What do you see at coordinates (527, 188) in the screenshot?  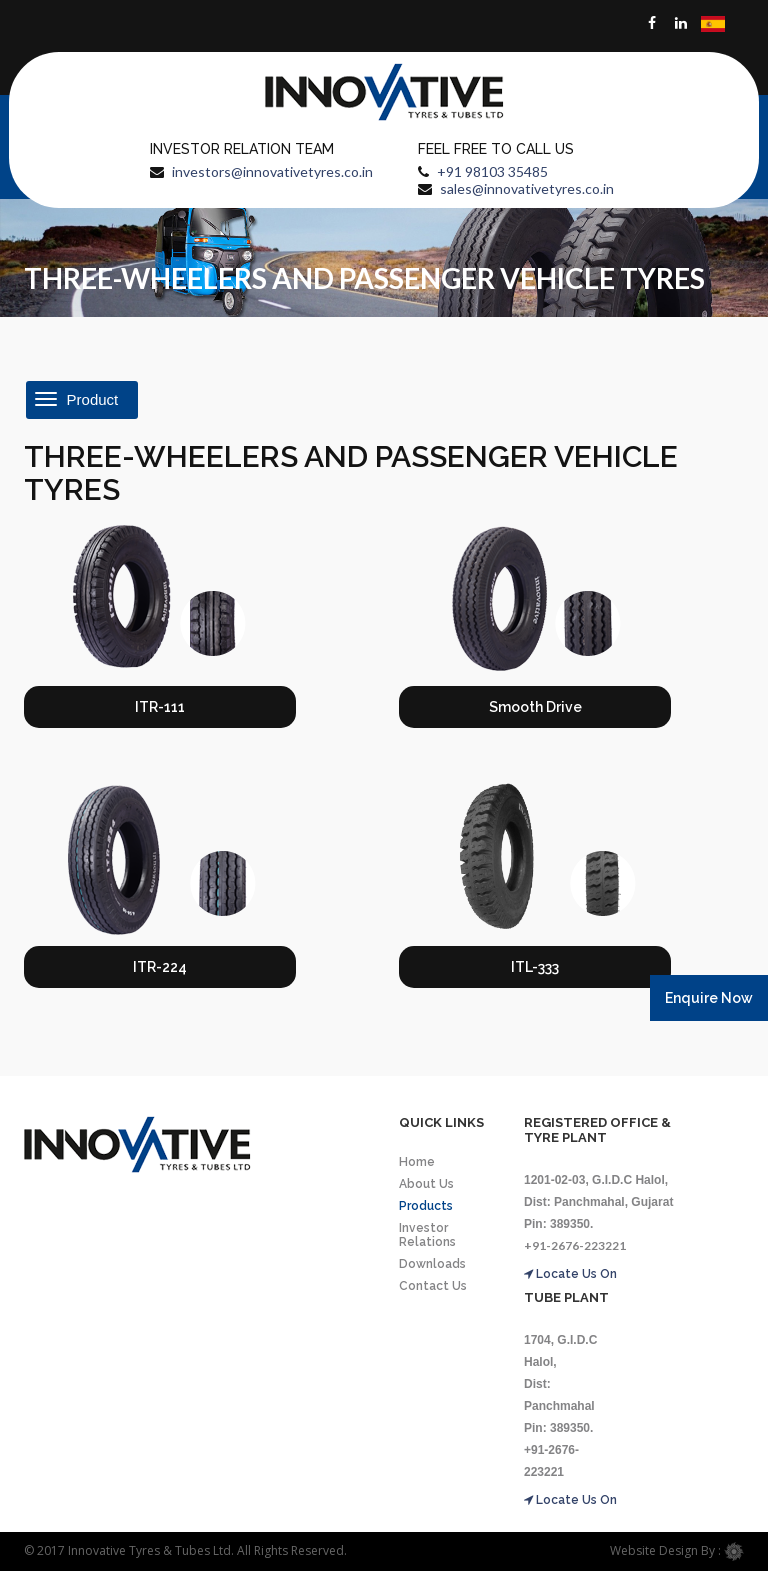 I see `sales@innovativetyres.co.in` at bounding box center [527, 188].